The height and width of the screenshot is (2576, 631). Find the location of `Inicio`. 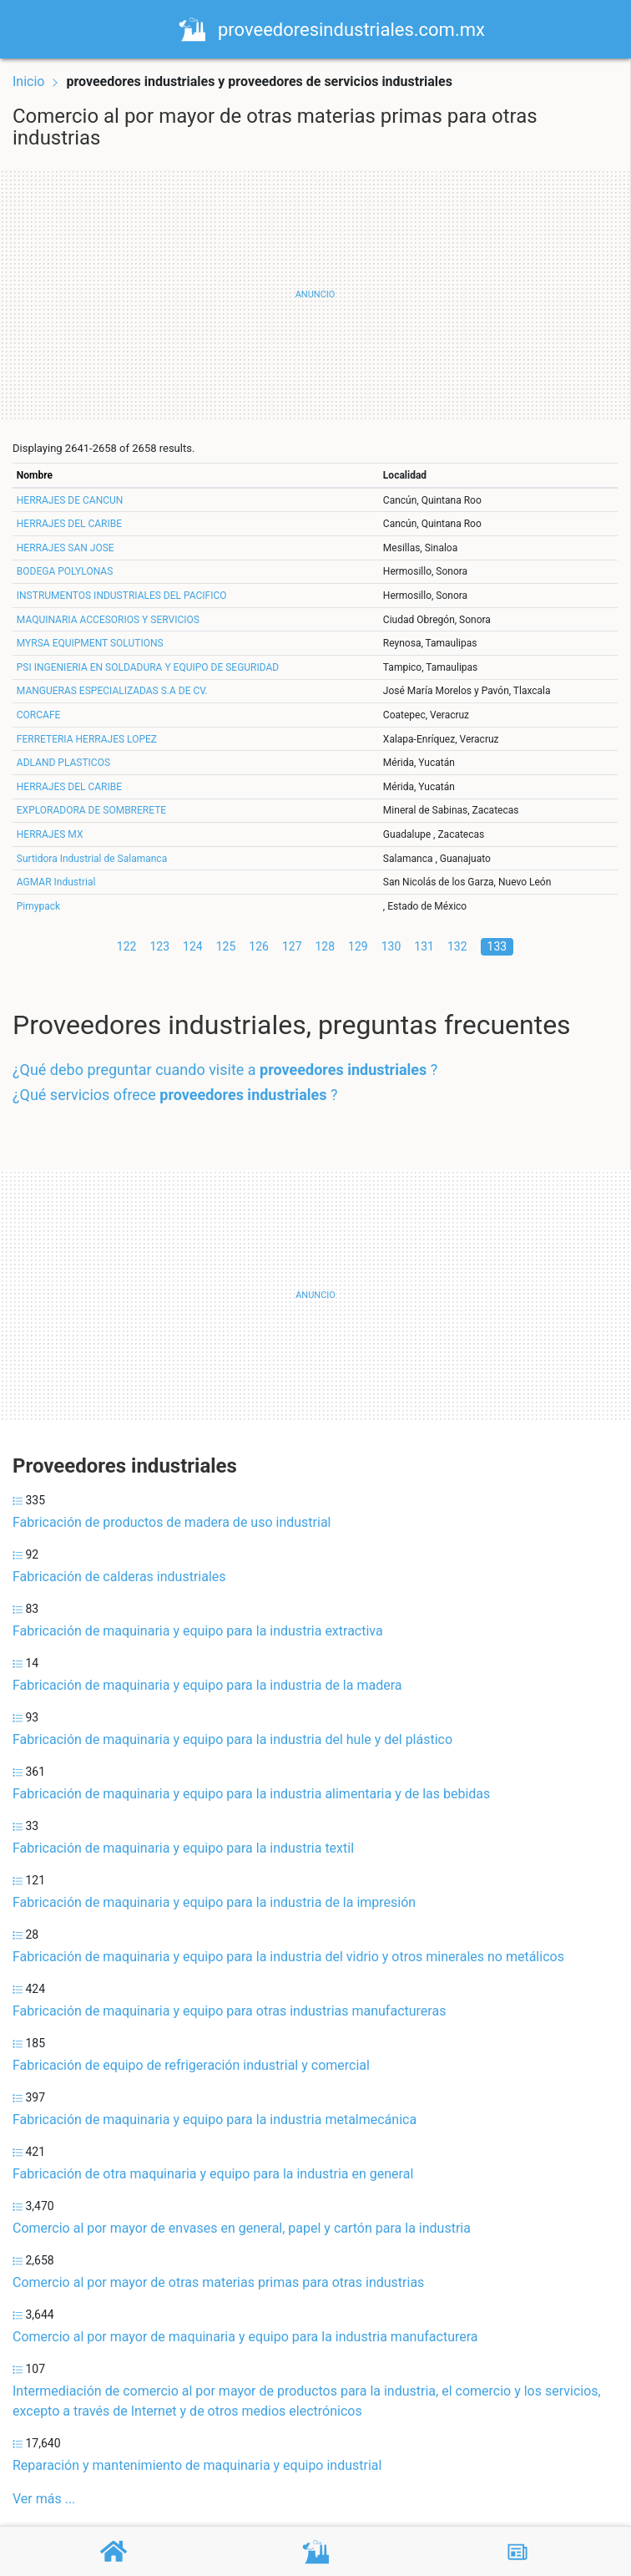

Inicio is located at coordinates (28, 81).